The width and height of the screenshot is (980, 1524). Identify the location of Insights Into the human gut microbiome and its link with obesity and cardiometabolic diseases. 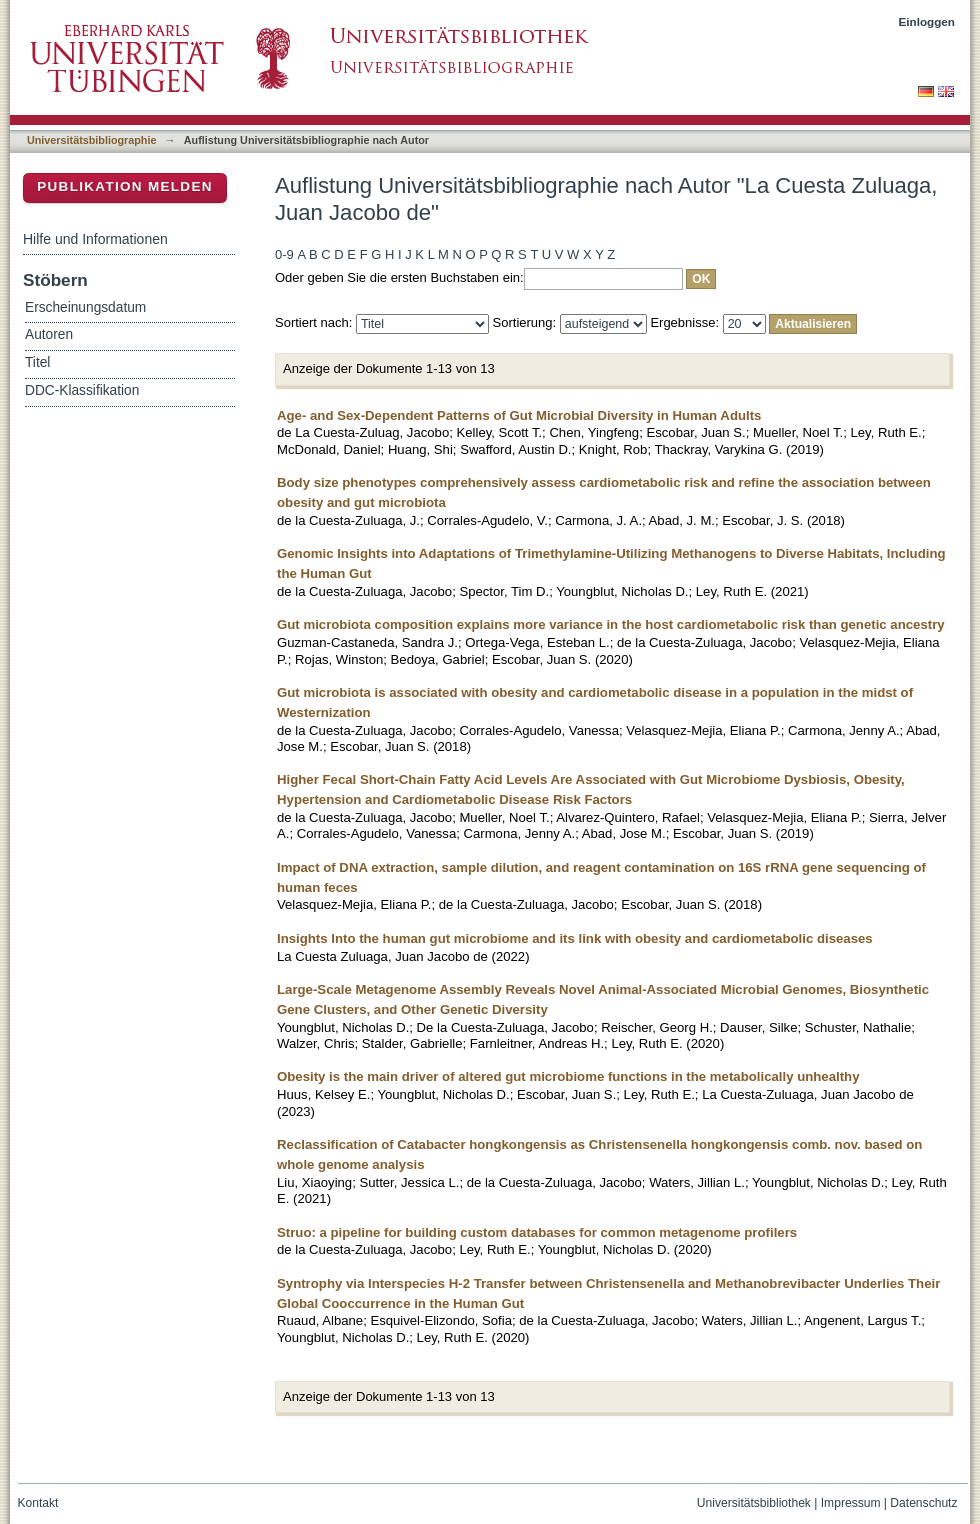
(575, 938).